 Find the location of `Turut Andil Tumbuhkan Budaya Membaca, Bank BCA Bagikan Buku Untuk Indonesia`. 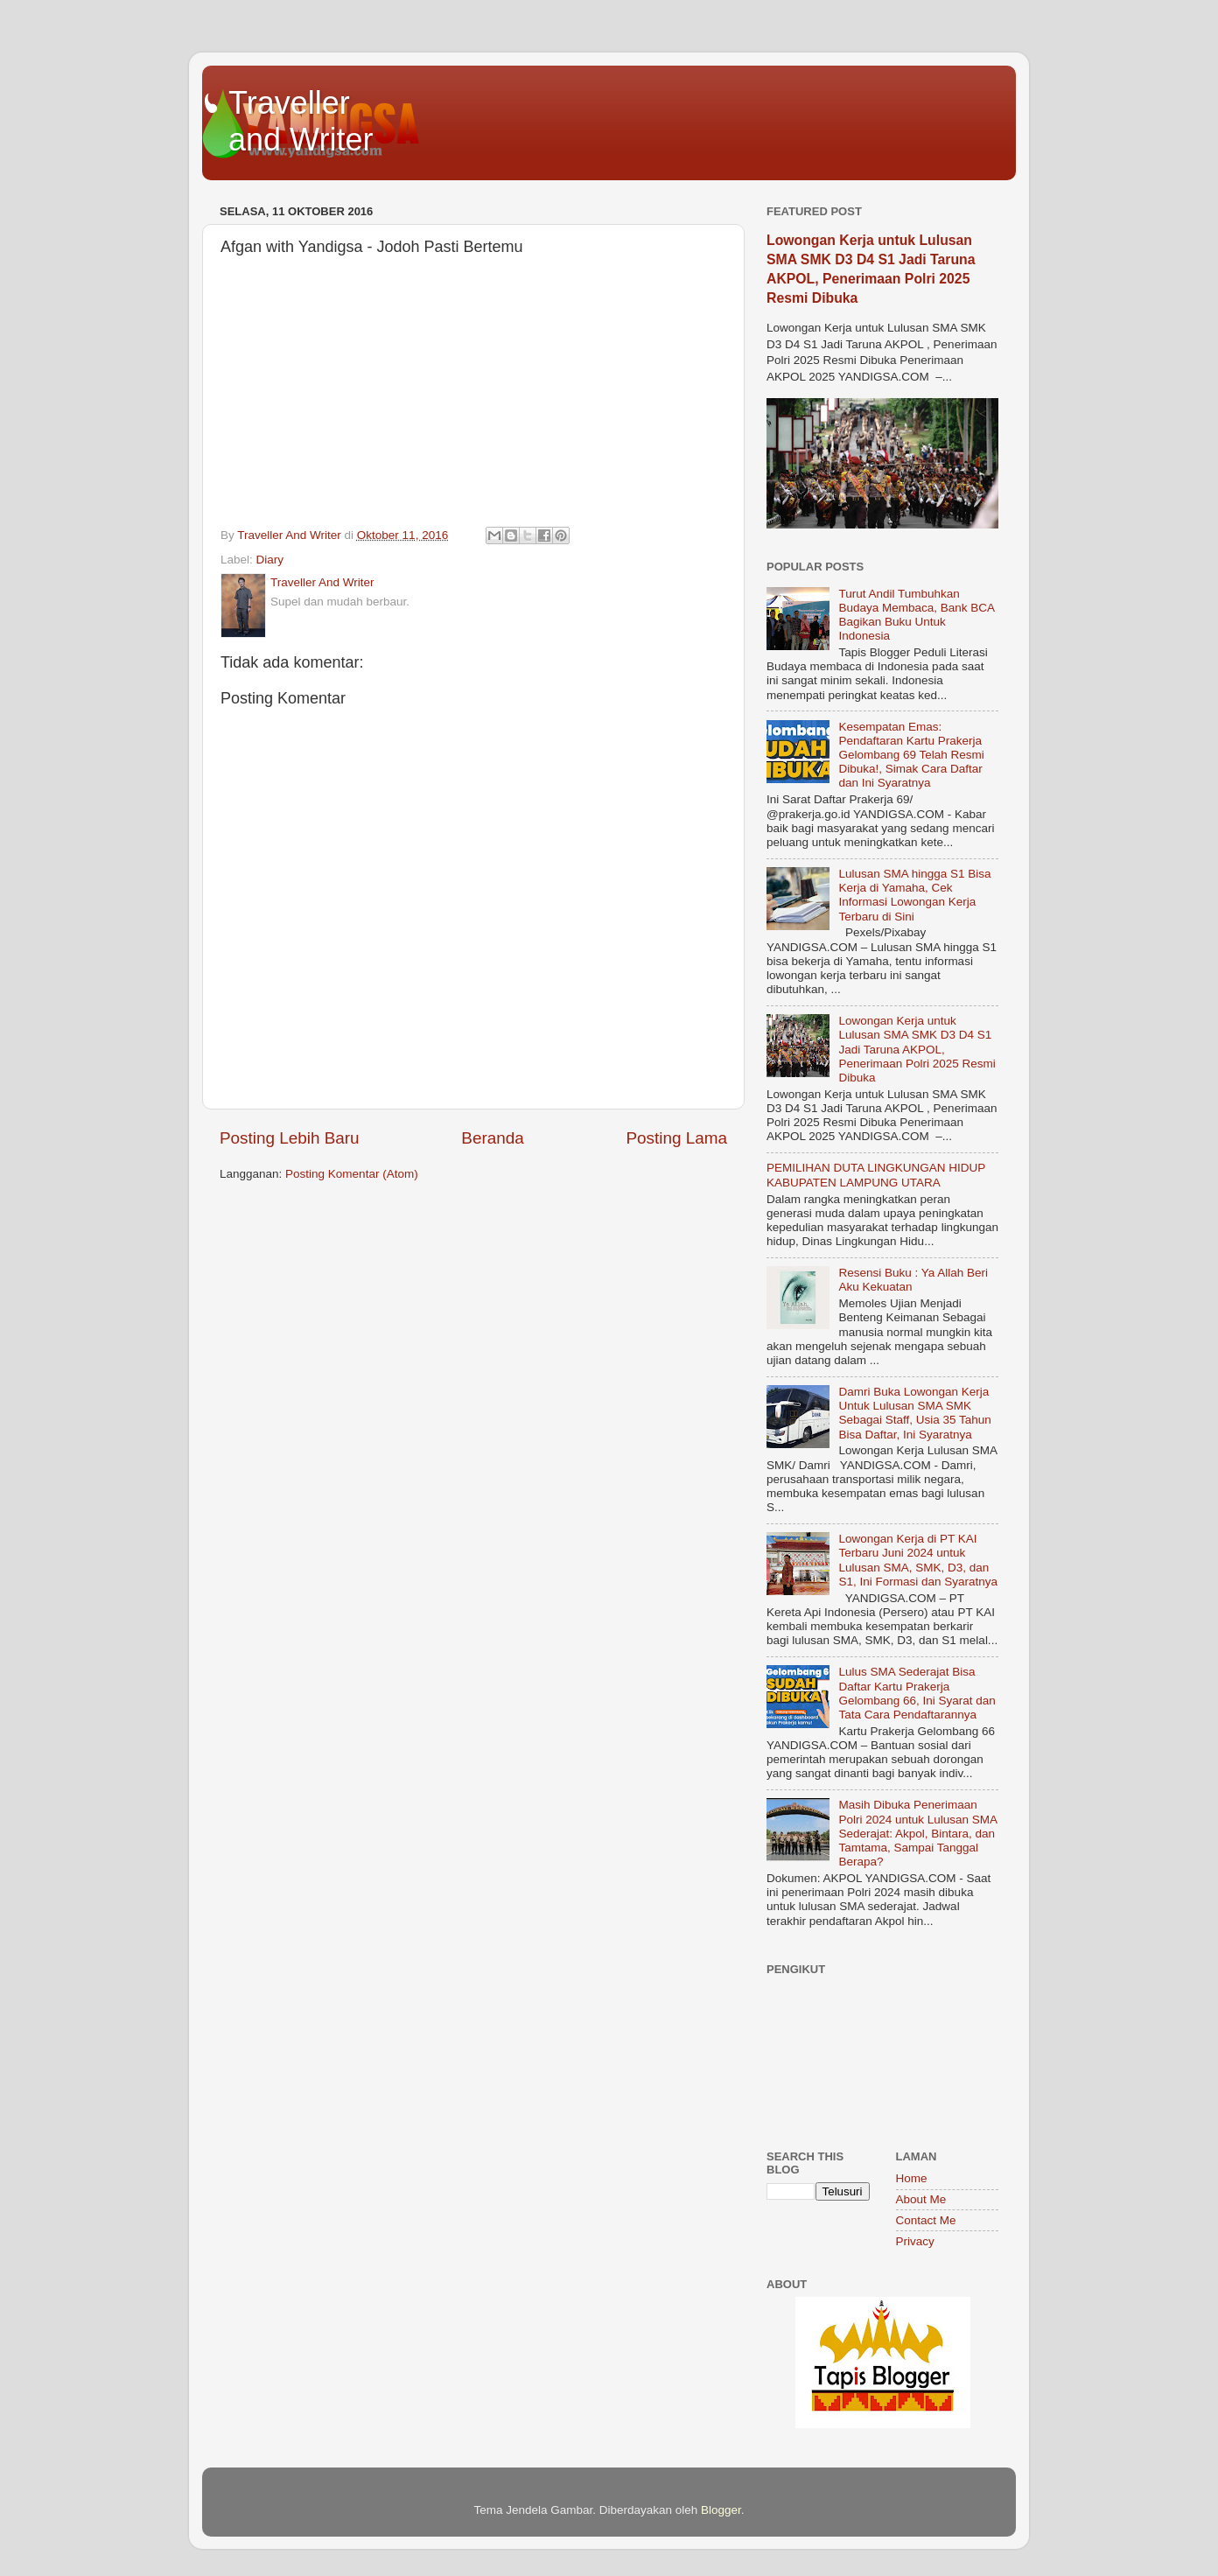

Turut Andil Tumbuhkan Budaya Membaca, Bank BCA Bagikan Buku Untuk Indonesia is located at coordinates (916, 615).